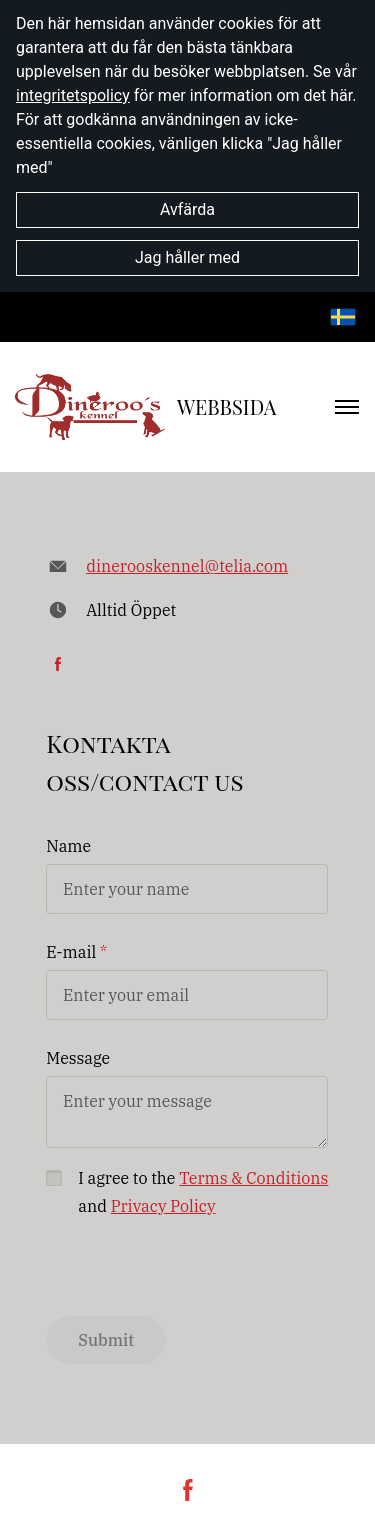  Describe the element at coordinates (203, 1192) in the screenshot. I see `I agree to the and` at that location.